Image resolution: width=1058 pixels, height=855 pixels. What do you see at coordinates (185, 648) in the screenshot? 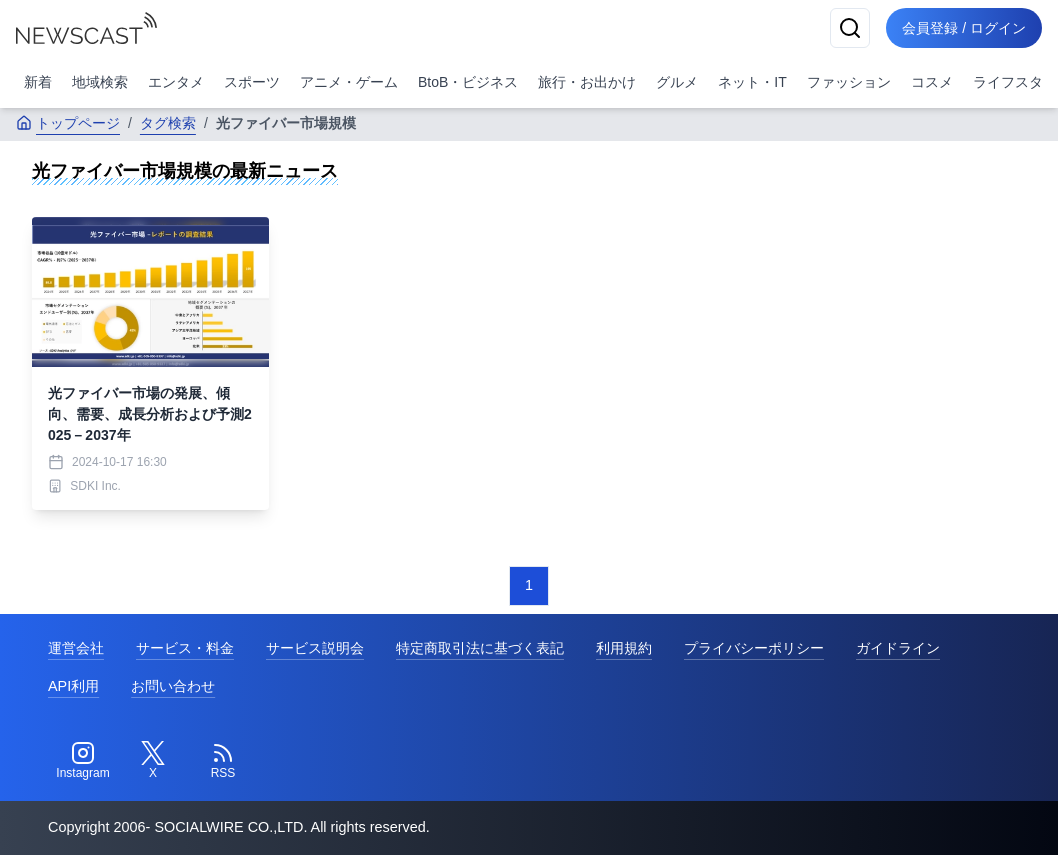
I see `サービス・料金` at bounding box center [185, 648].